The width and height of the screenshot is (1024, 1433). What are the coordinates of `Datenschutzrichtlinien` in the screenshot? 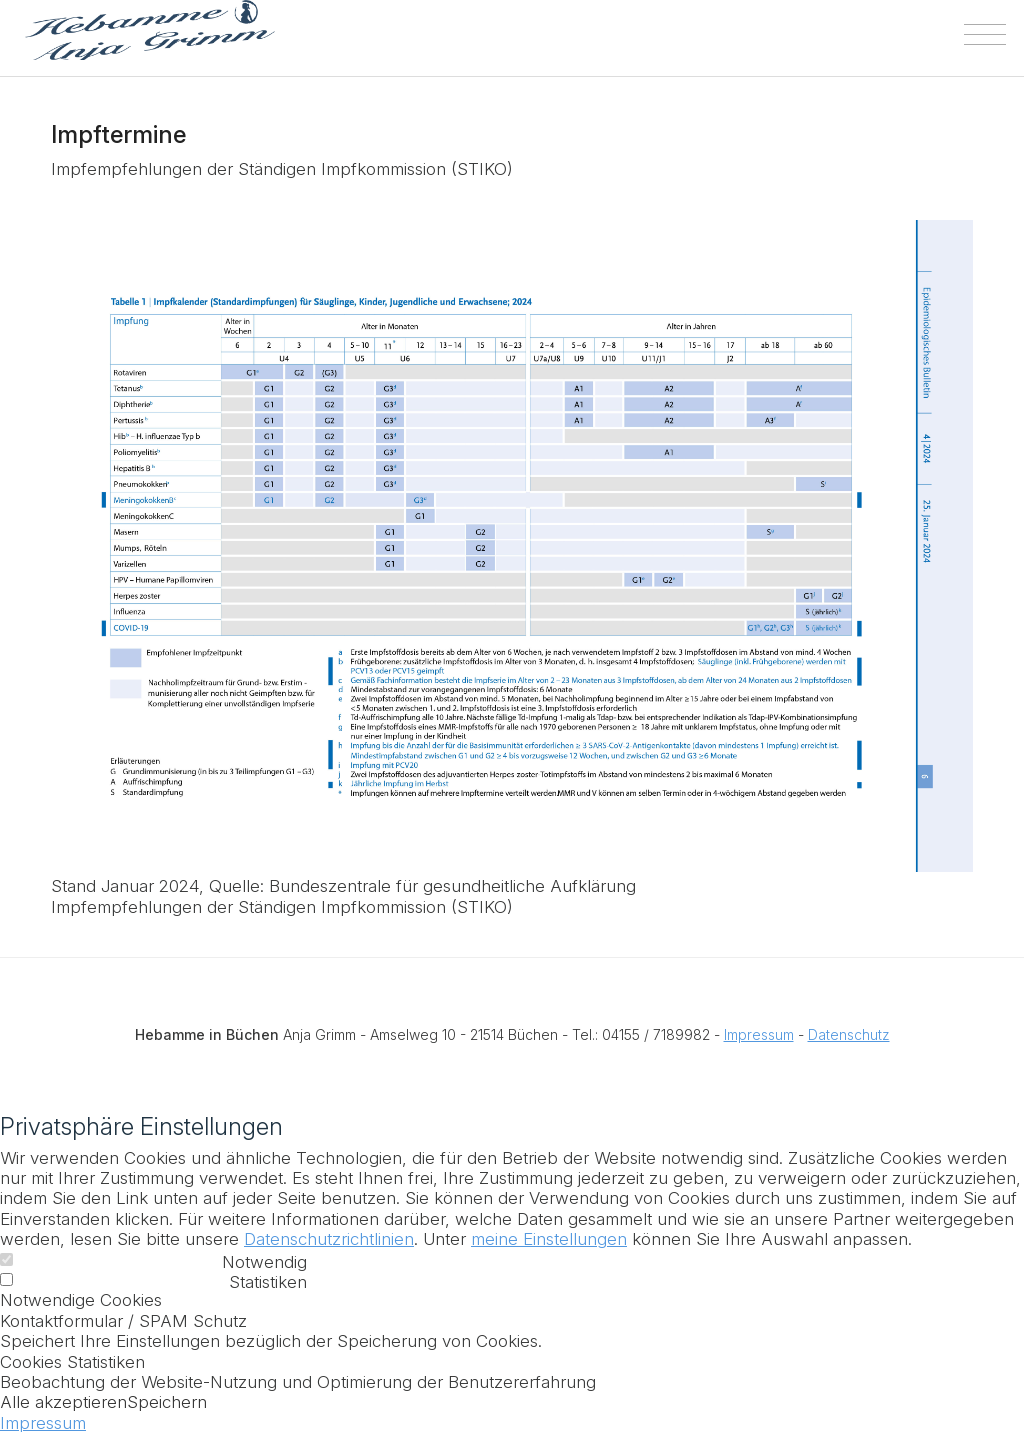 It's located at (329, 1239).